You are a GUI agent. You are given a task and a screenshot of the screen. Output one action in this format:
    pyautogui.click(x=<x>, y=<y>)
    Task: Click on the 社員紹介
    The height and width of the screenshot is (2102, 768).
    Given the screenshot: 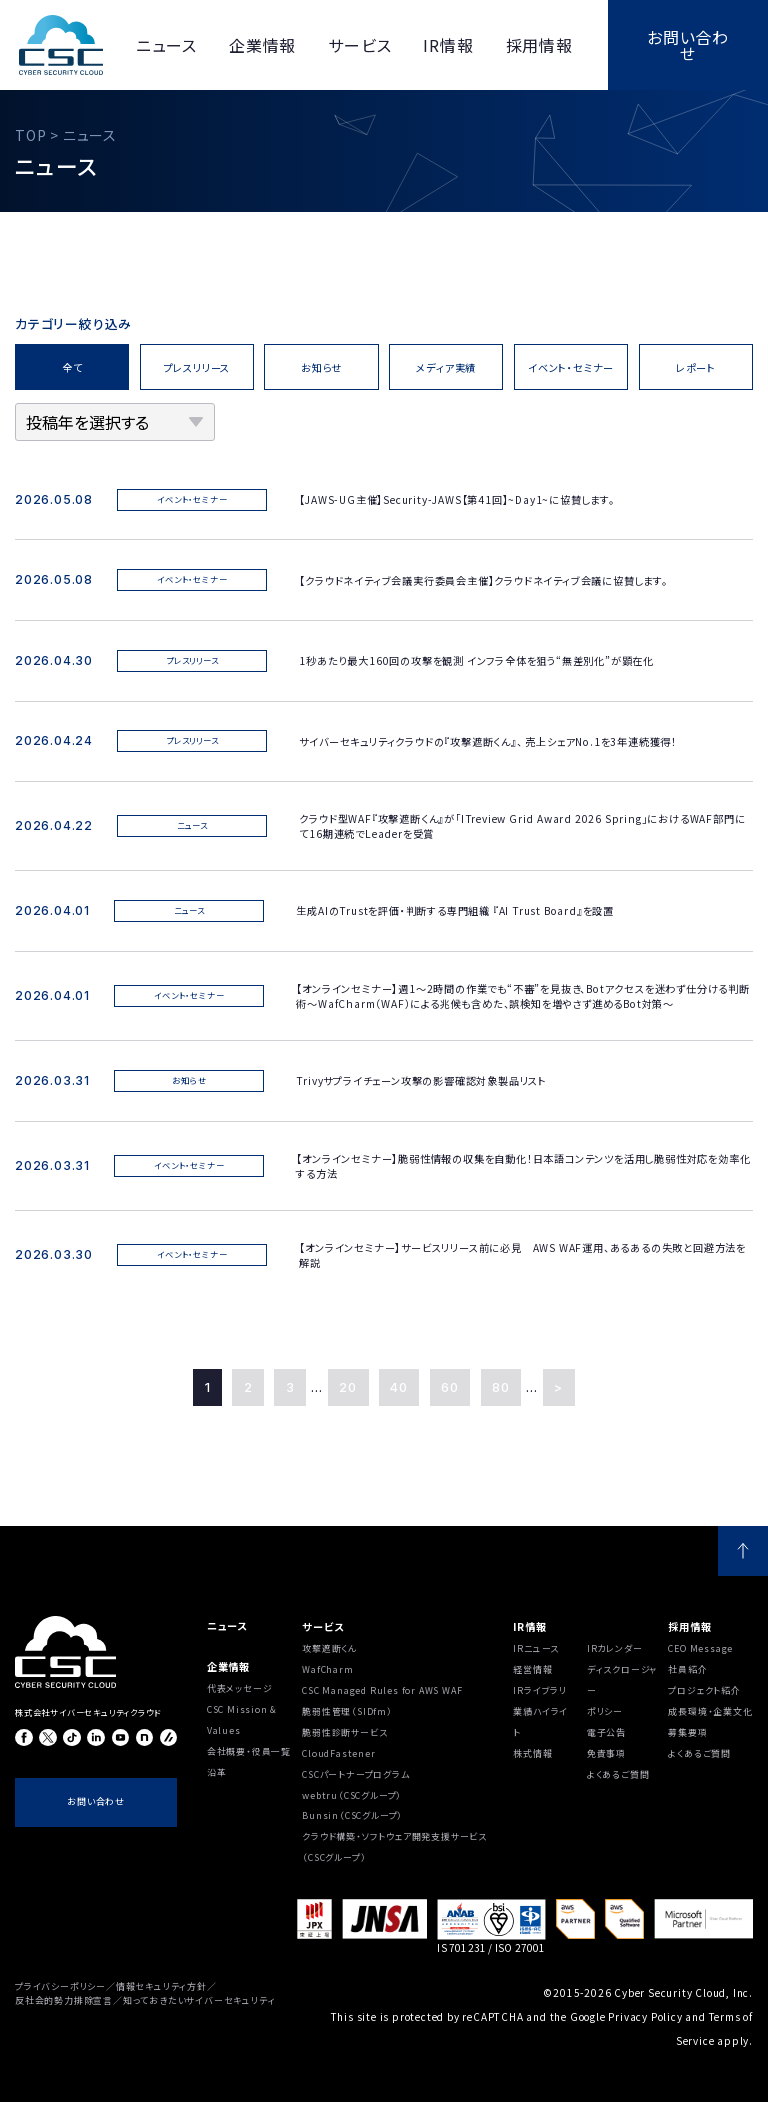 What is the action you would take?
    pyautogui.click(x=687, y=1669)
    